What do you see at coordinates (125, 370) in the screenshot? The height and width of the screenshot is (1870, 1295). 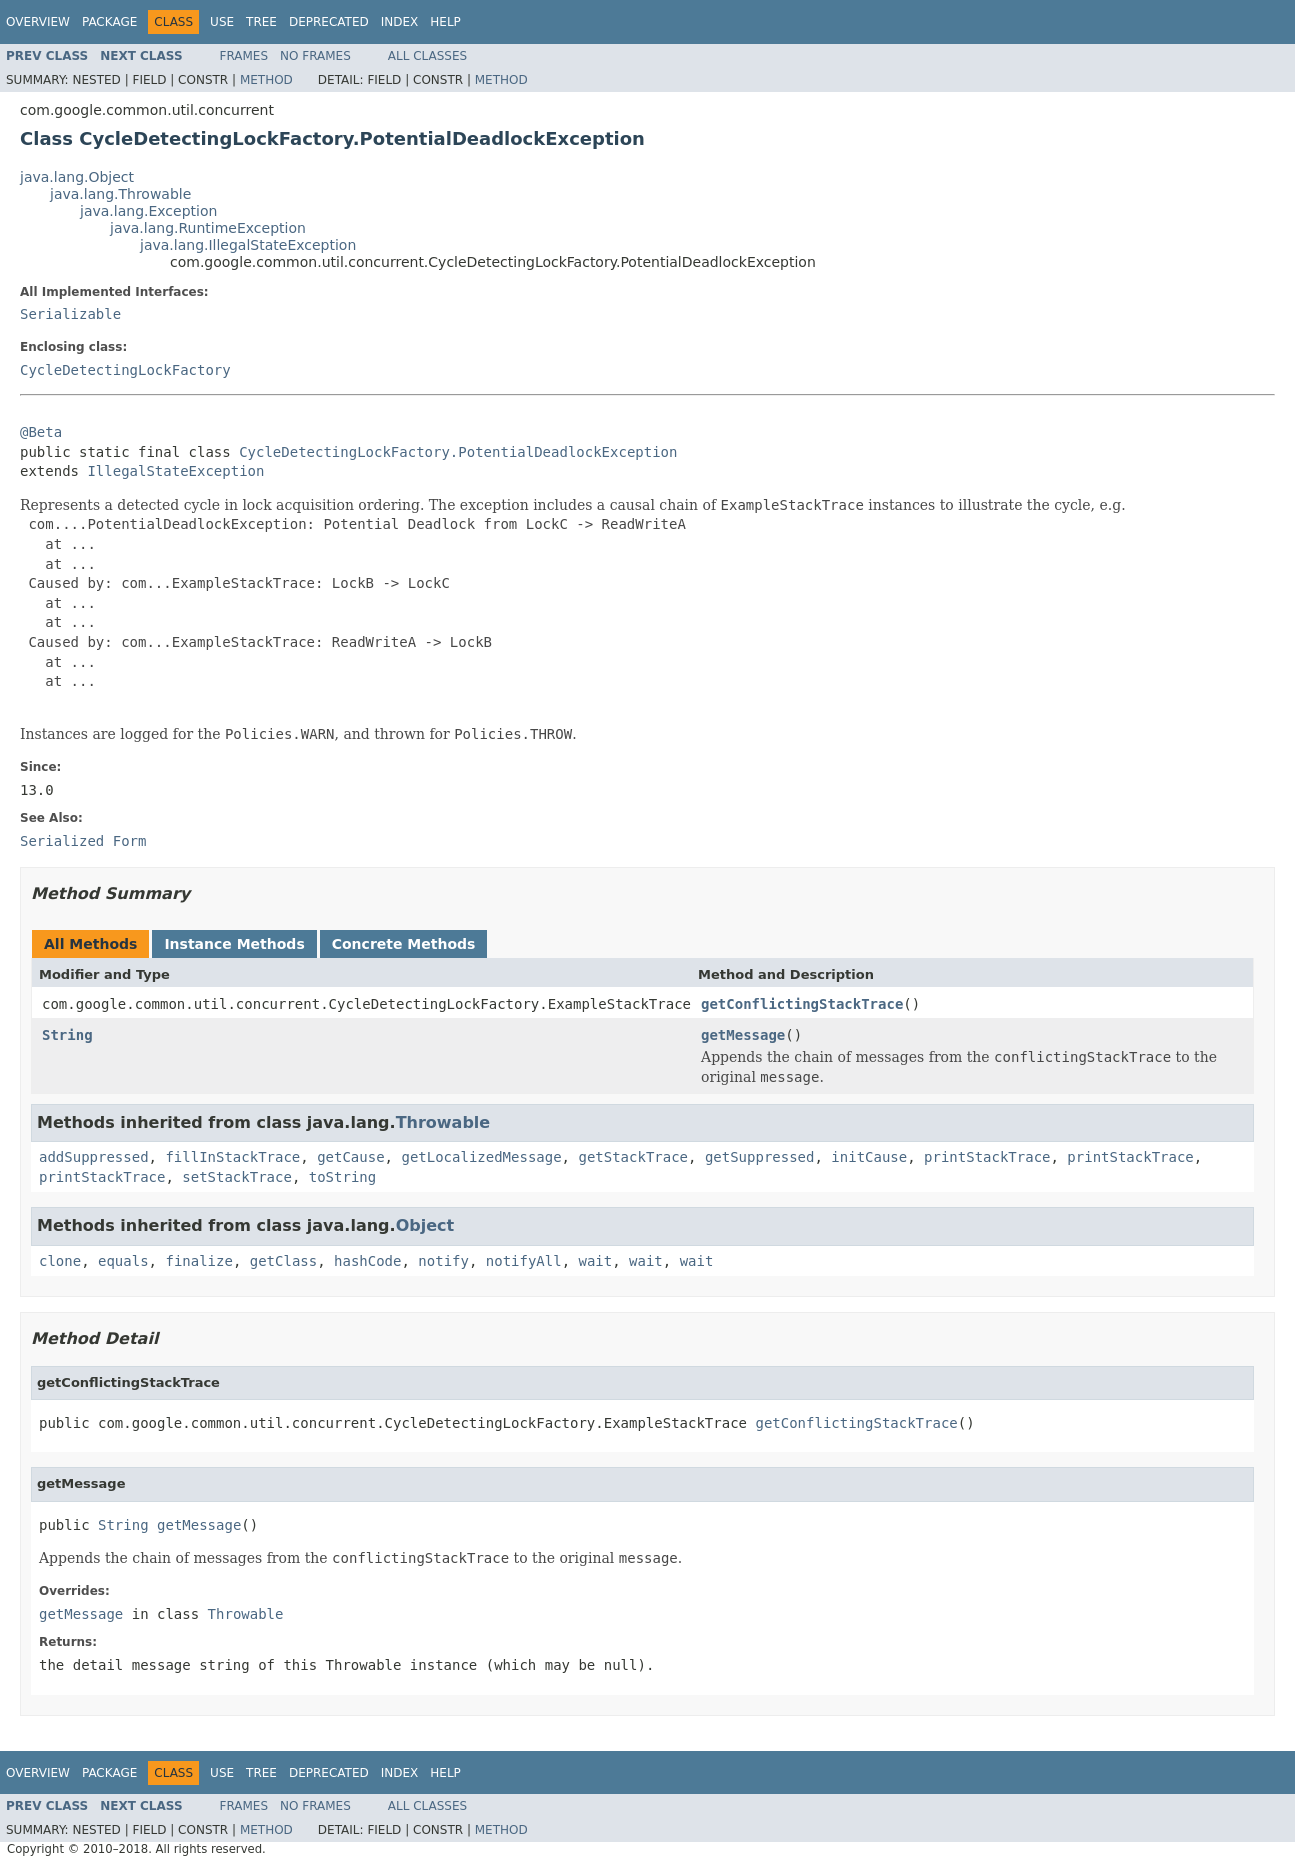 I see `CycleDetectingLockFactory` at bounding box center [125, 370].